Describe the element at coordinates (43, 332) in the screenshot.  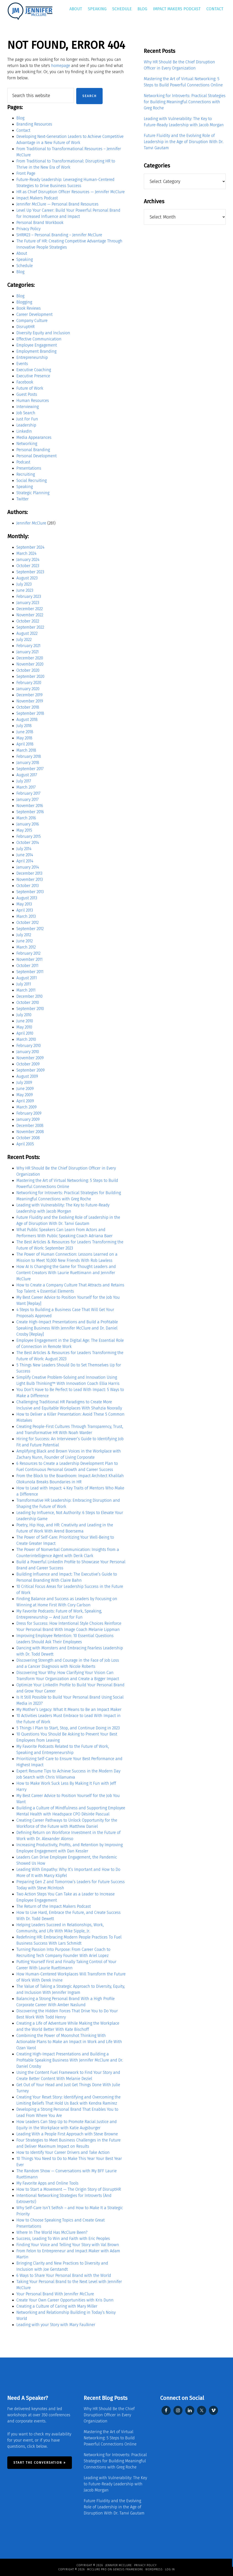
I see `Diversity Equity and Inclusion` at that location.